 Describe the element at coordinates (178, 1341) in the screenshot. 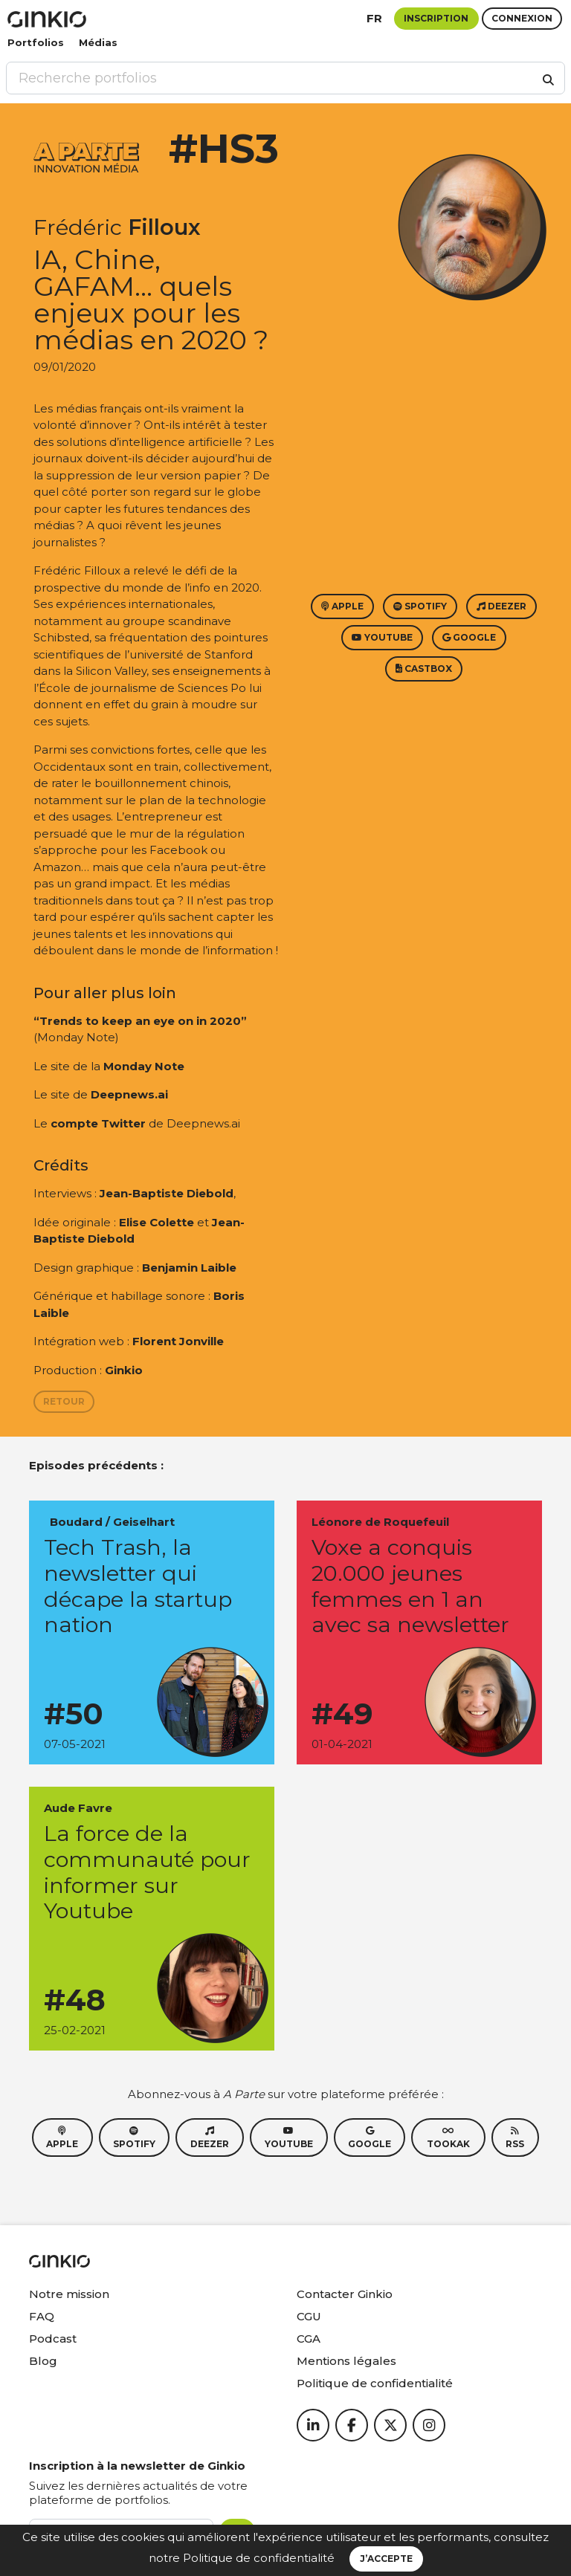

I see `Florent Jonville` at that location.